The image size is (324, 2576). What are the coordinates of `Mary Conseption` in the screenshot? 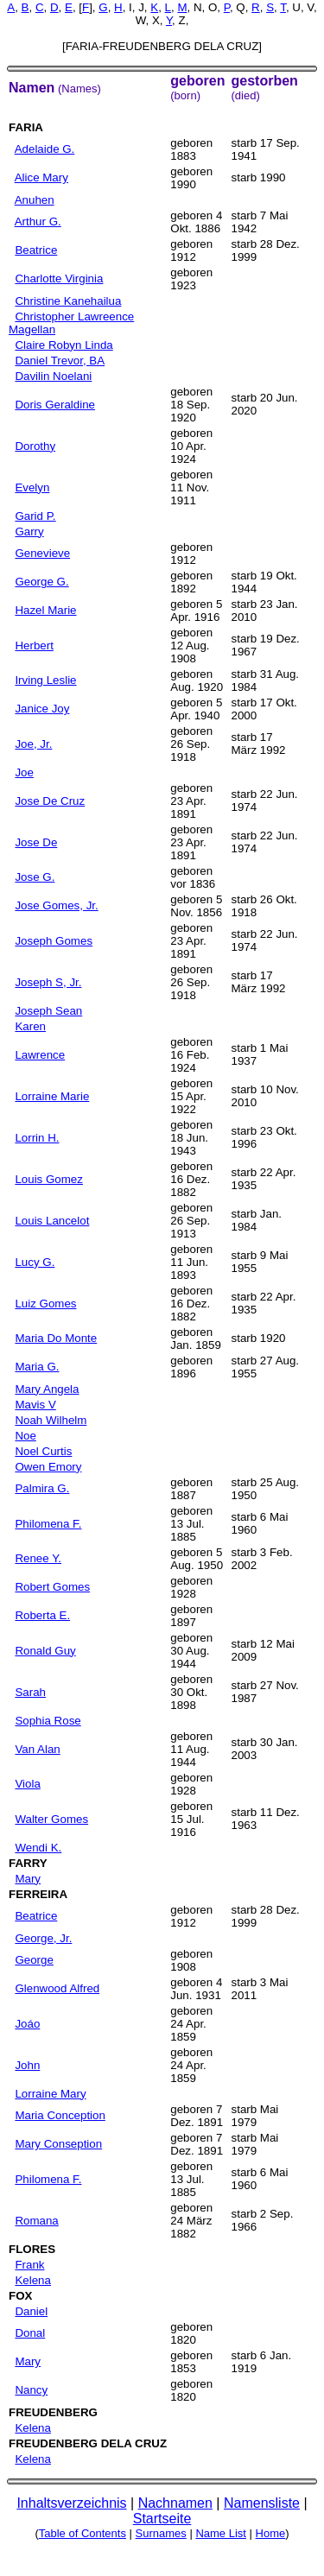 It's located at (58, 2143).